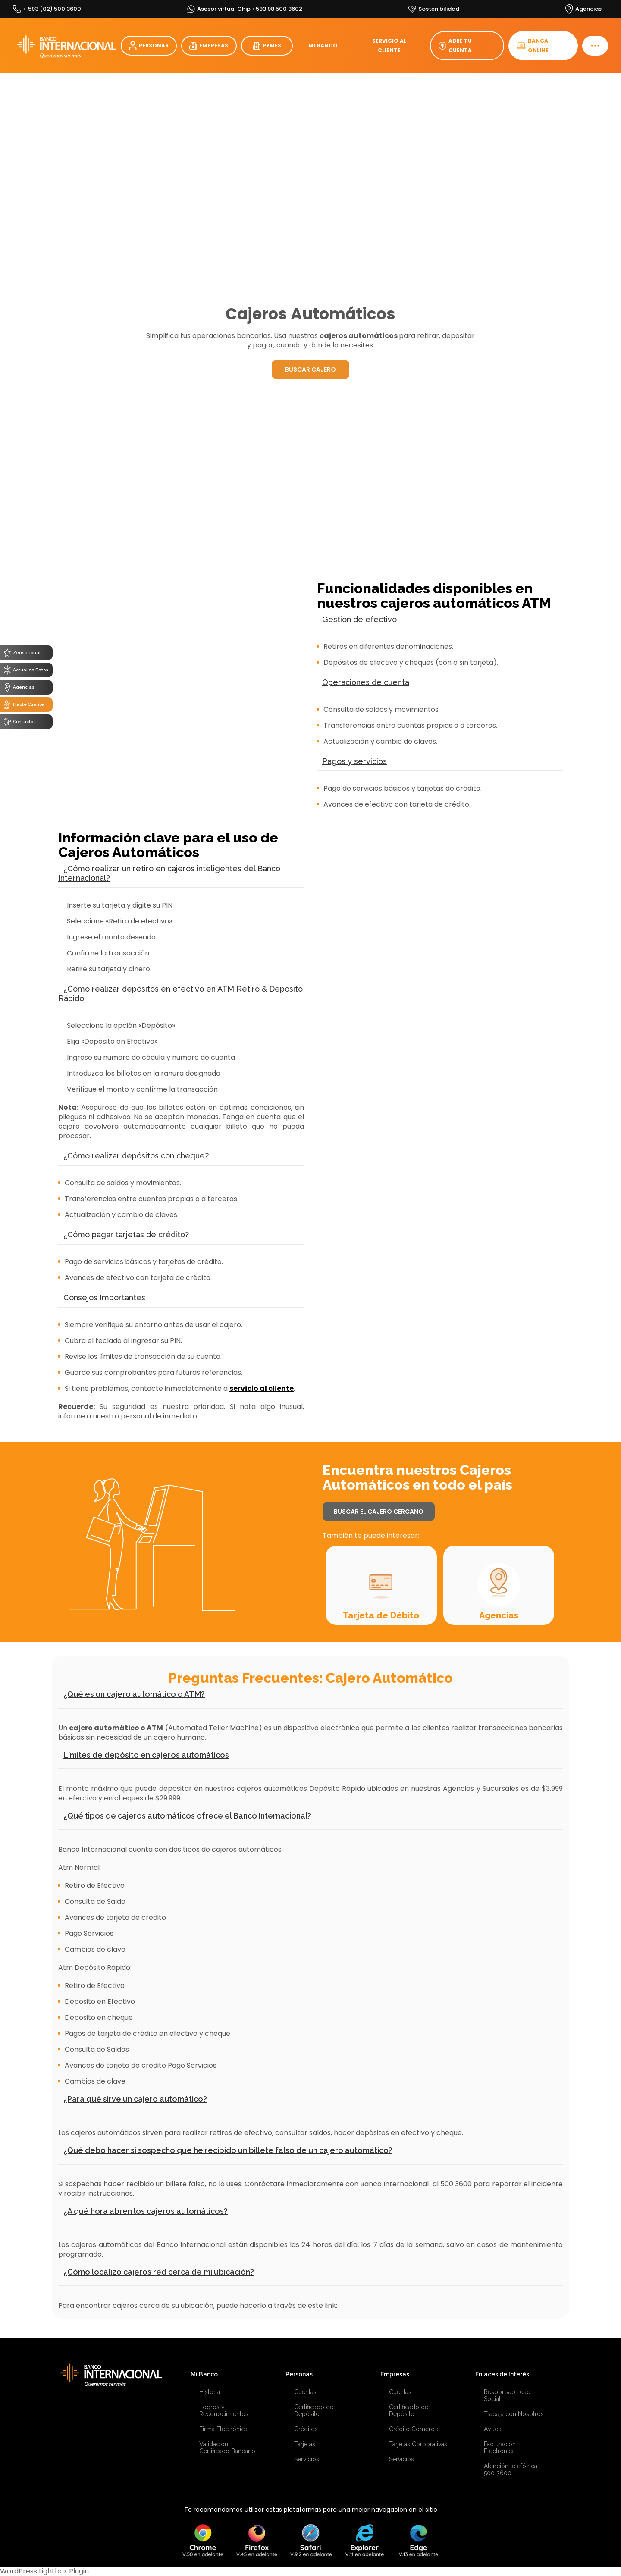  I want to click on Logros y Reconocimientos, so click(223, 2410).